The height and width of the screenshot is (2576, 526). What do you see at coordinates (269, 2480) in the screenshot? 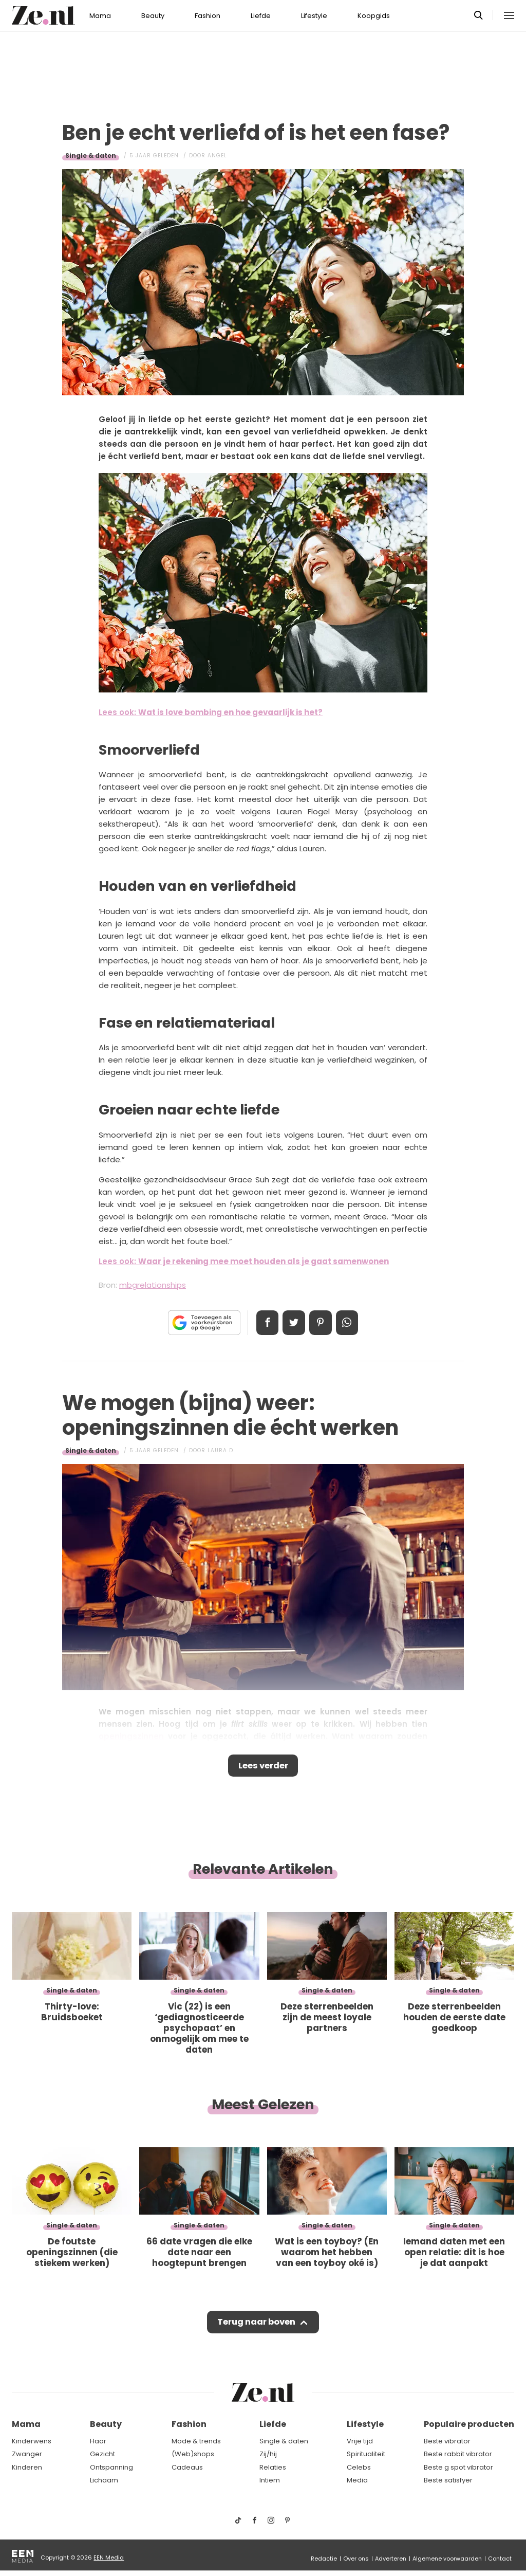
I see `Intiem` at bounding box center [269, 2480].